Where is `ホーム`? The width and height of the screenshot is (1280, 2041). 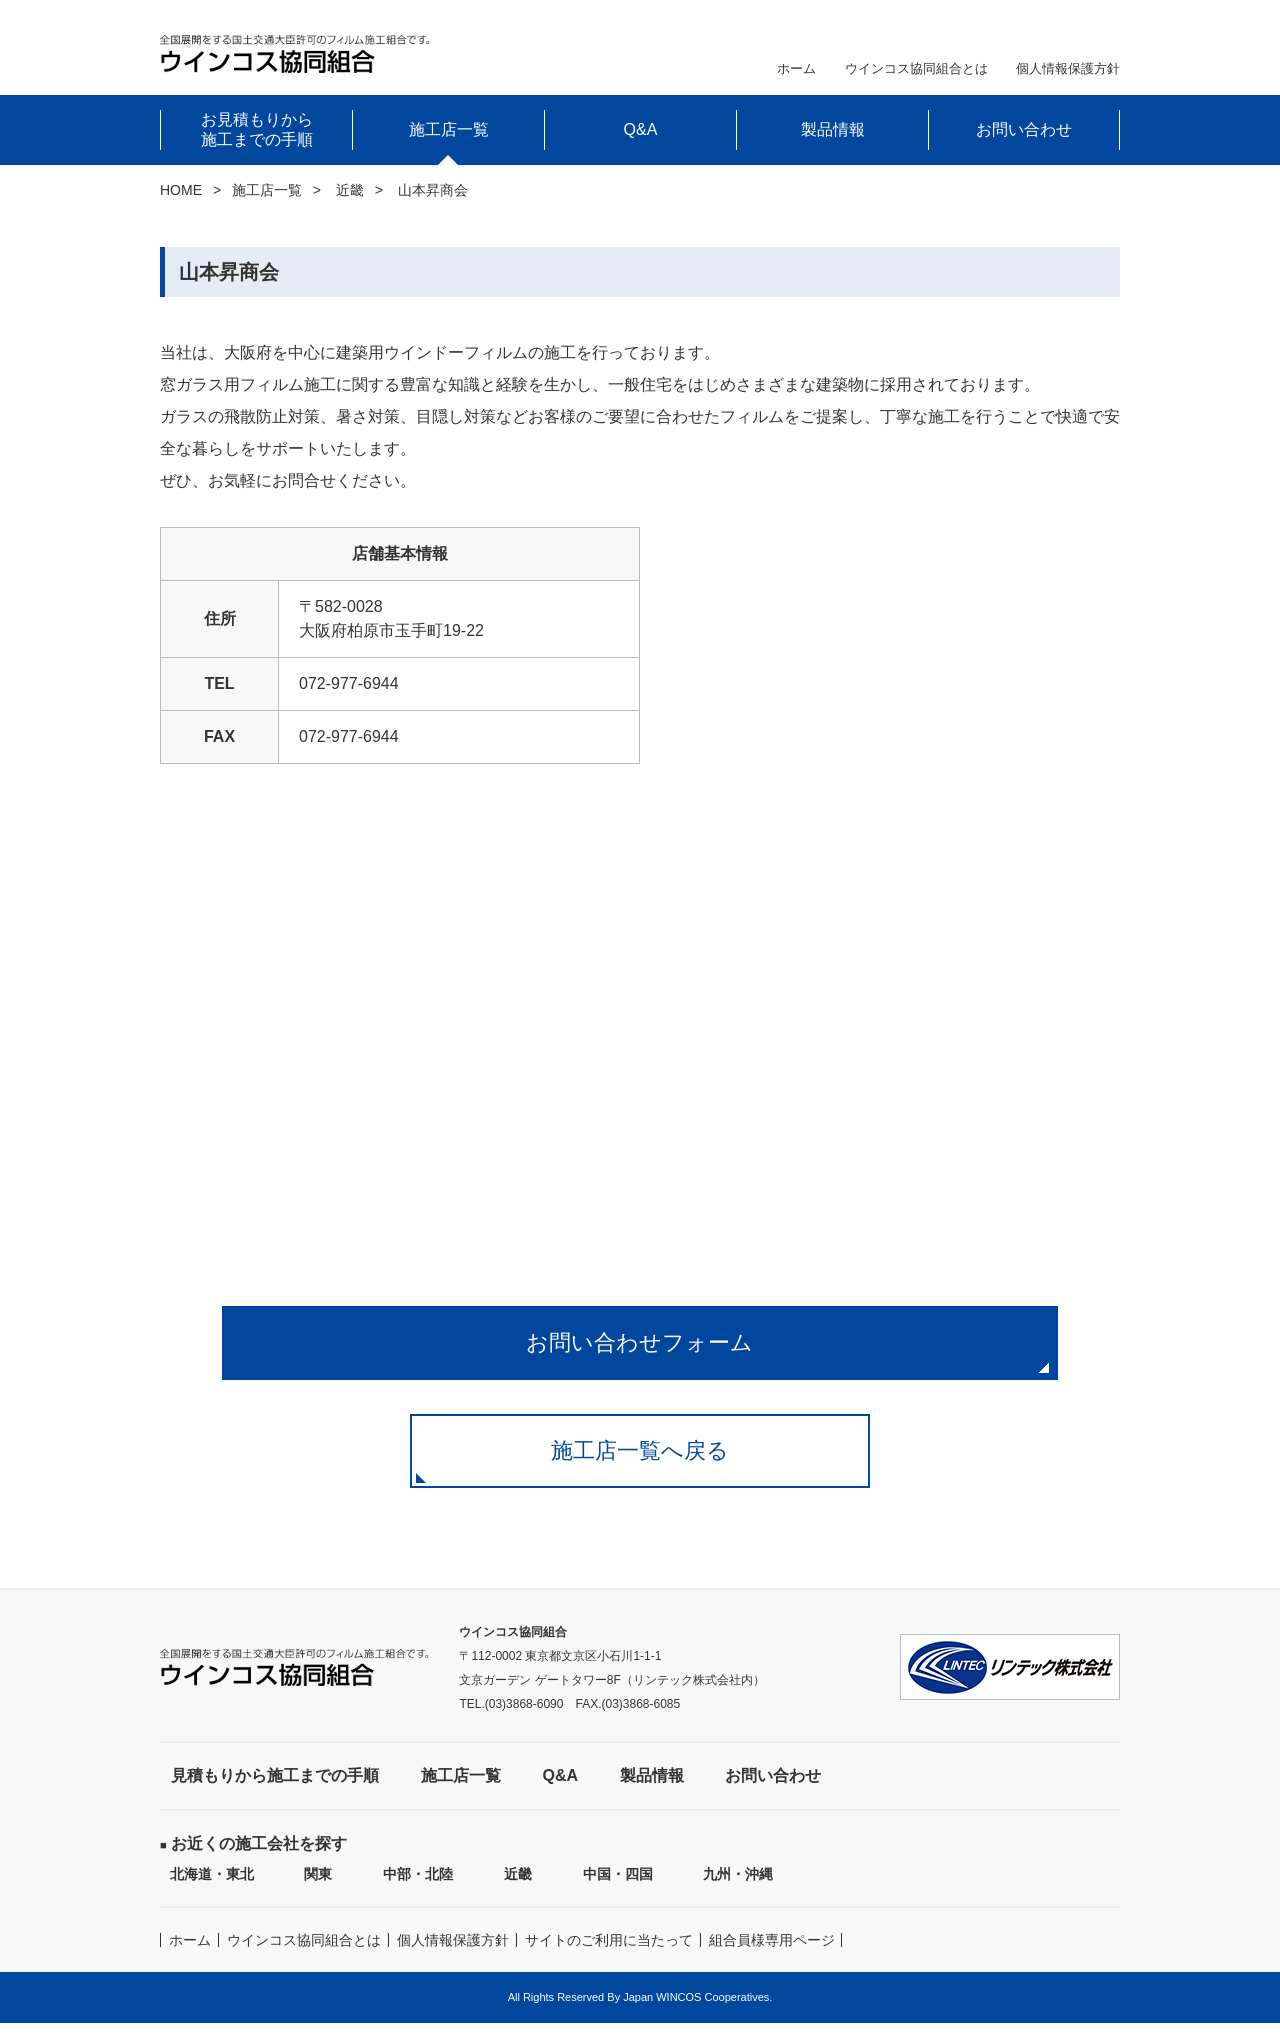
ホーム is located at coordinates (796, 68).